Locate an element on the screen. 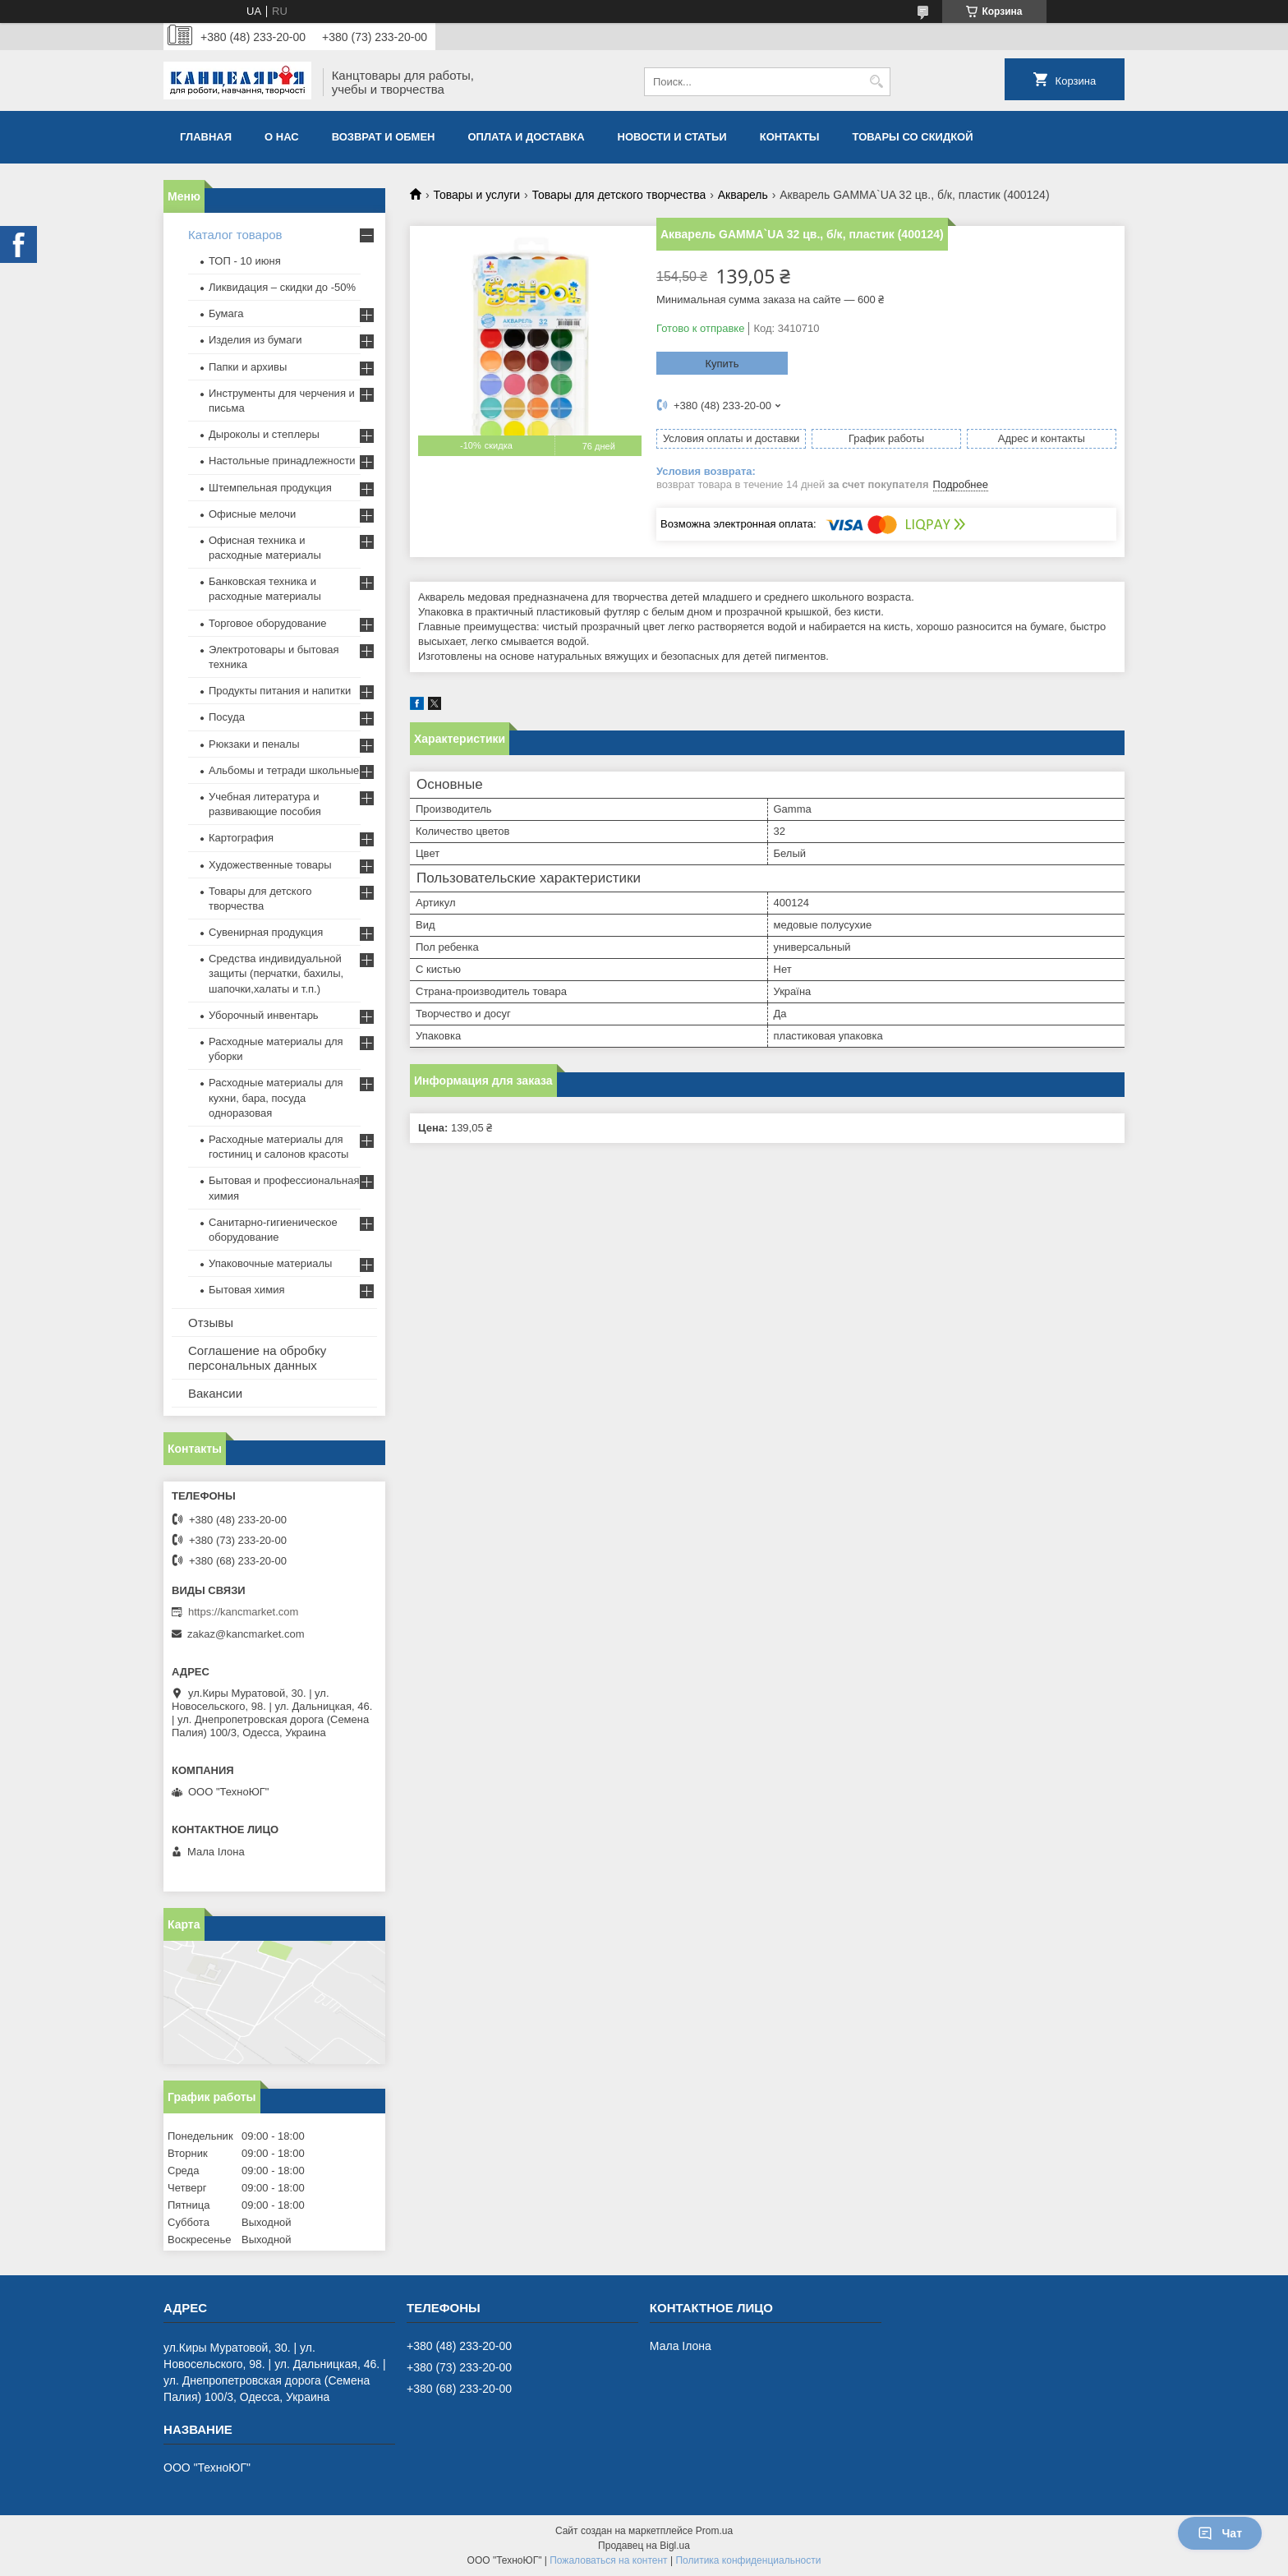 Image resolution: width=1288 pixels, height=2576 pixels. https://kancmarket.com is located at coordinates (243, 1612).